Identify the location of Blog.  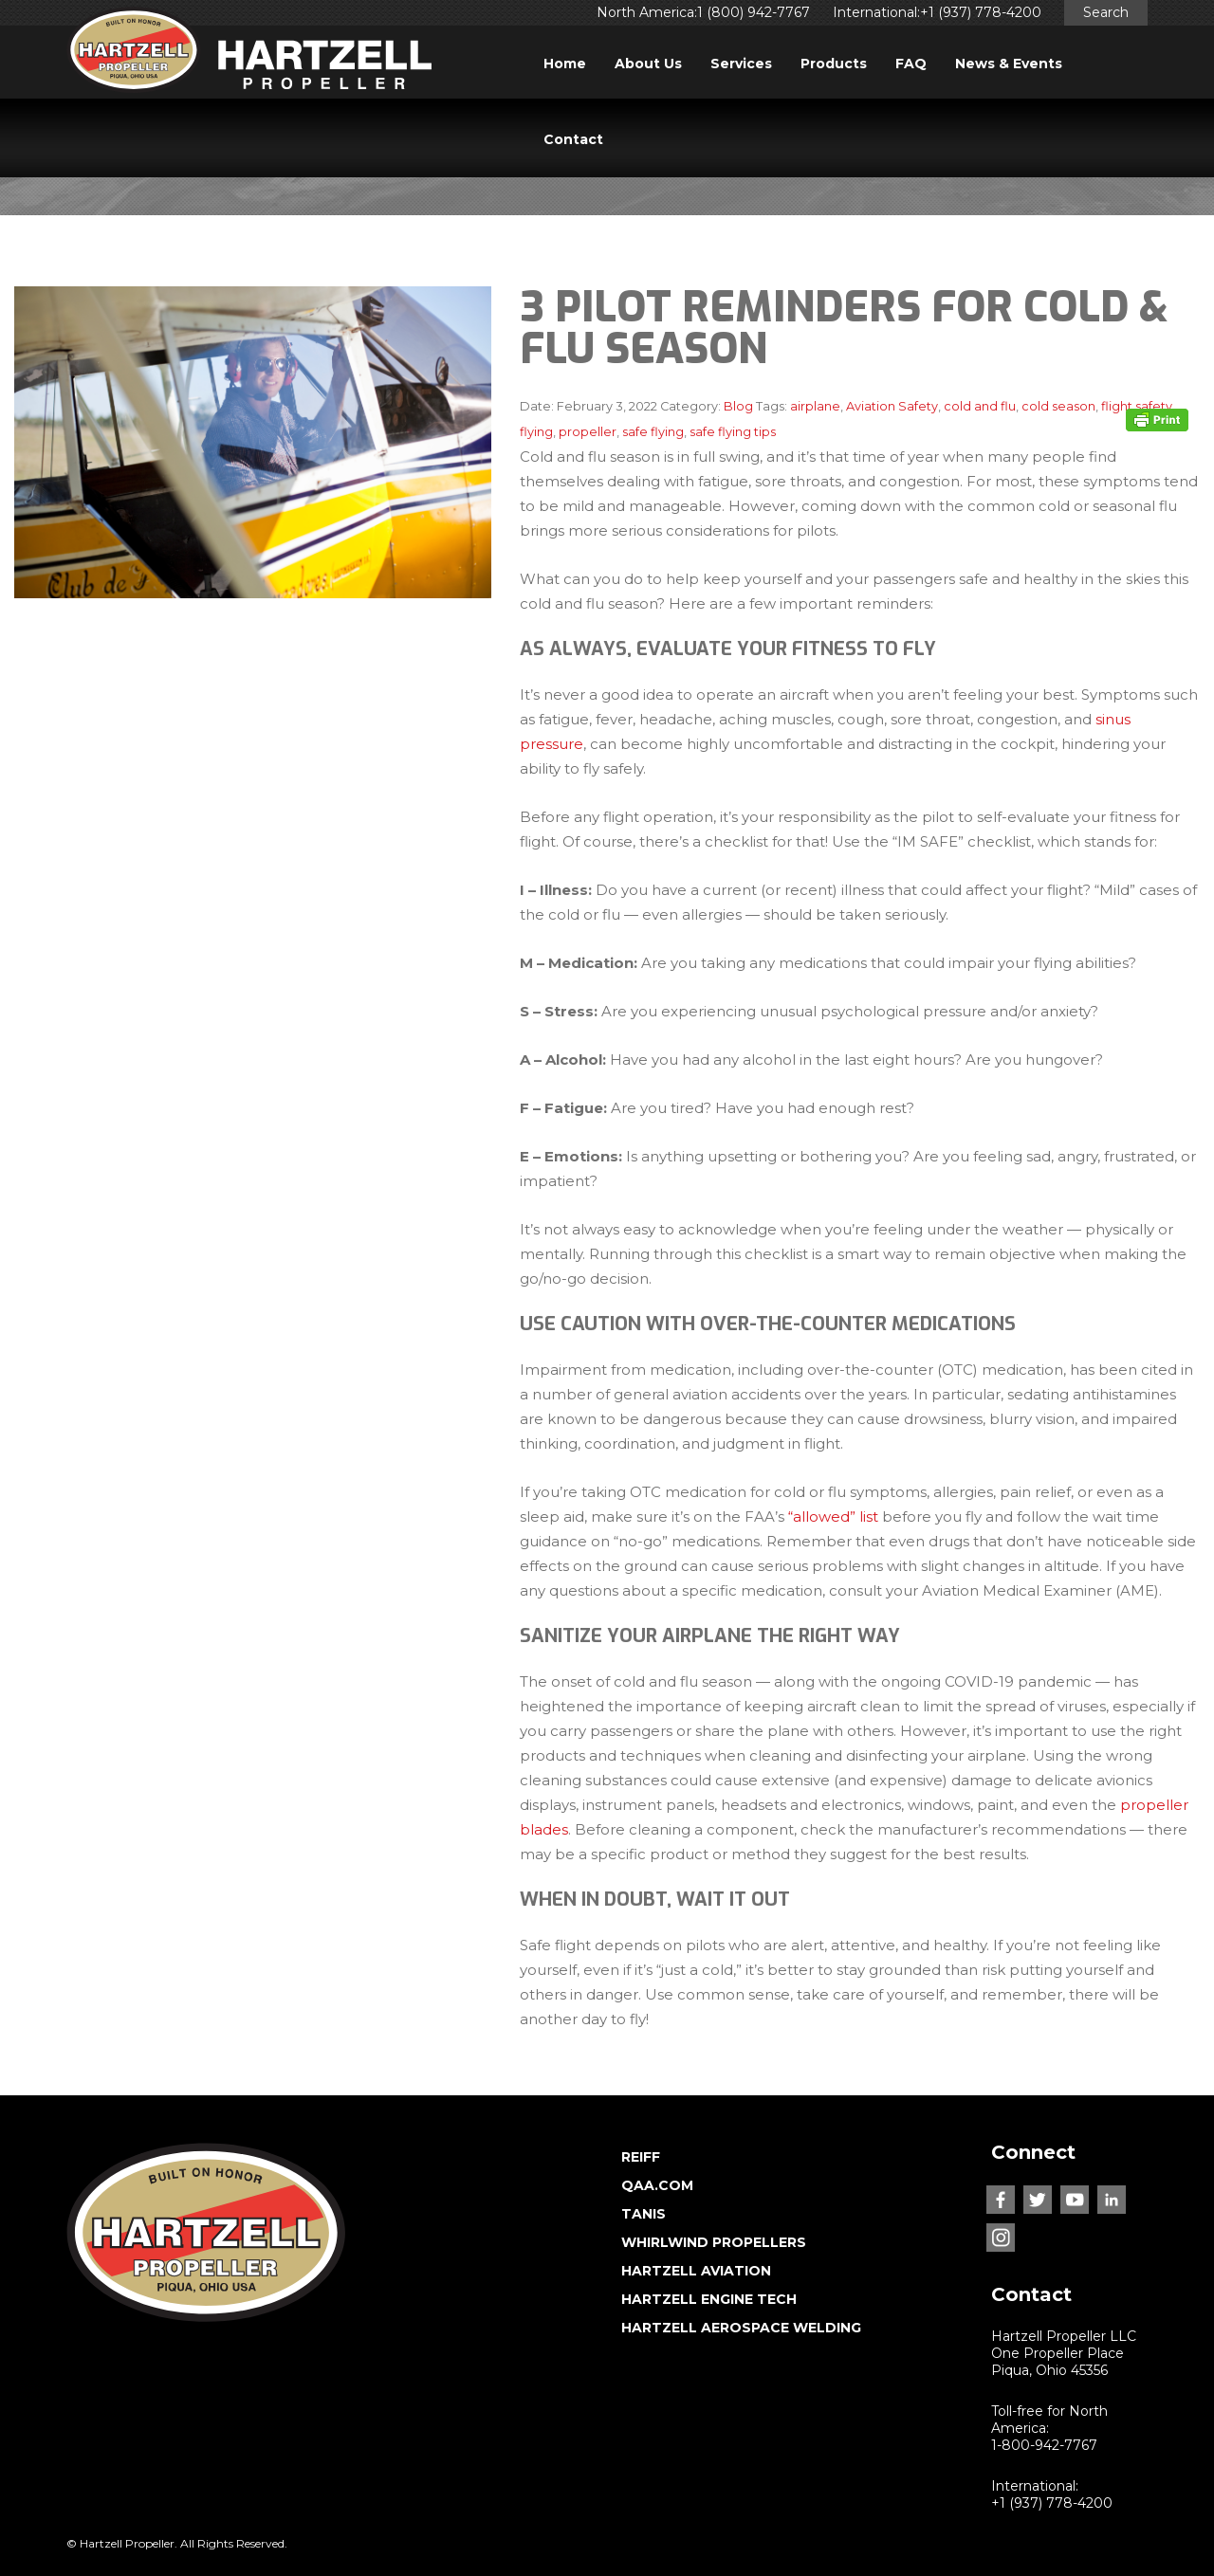
(738, 406).